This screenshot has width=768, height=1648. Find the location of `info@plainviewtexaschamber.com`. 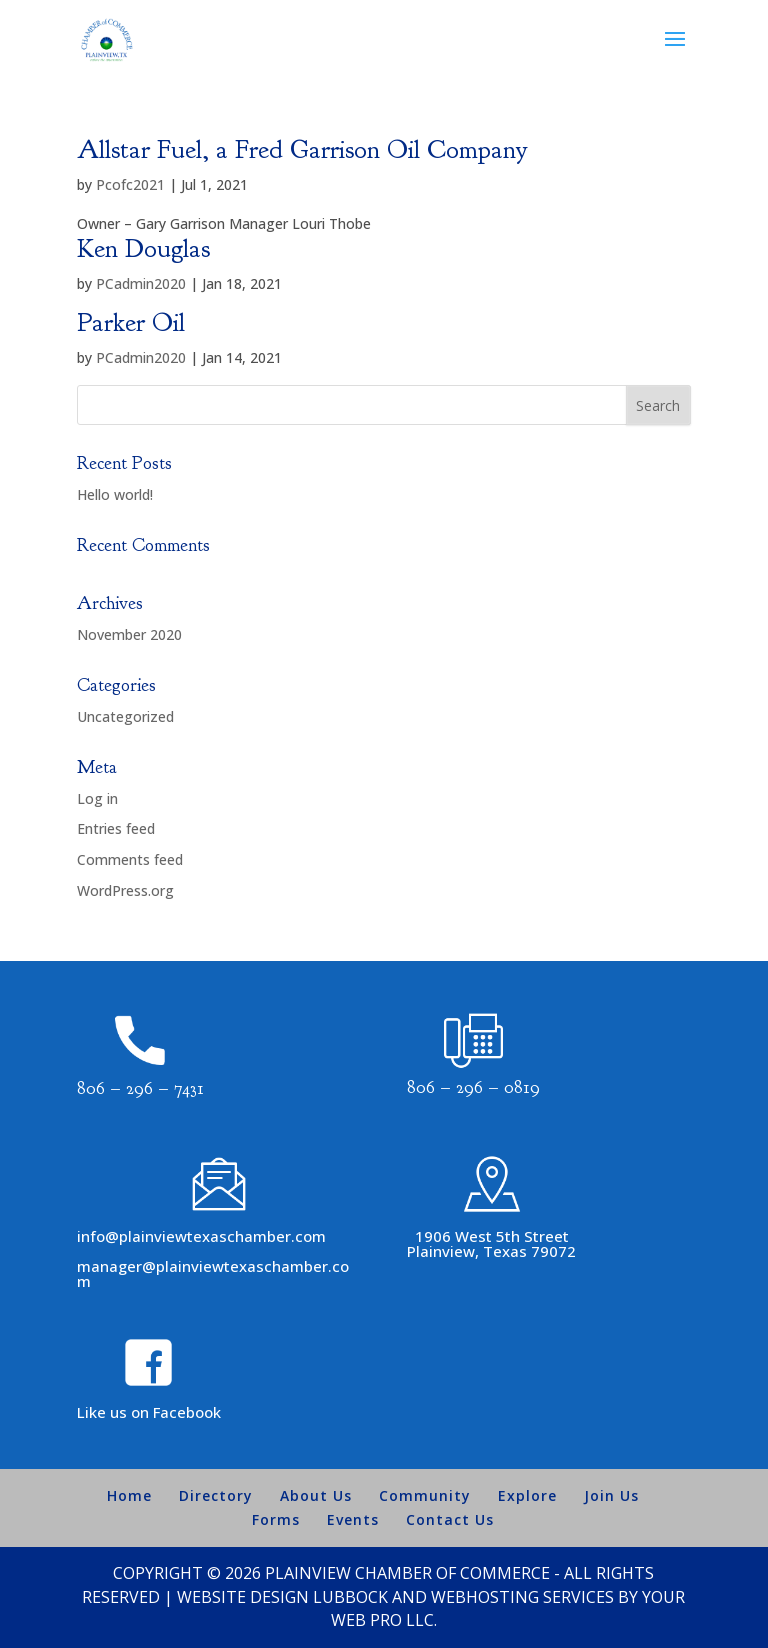

info@plainviewtexaschamber.com is located at coordinates (201, 1236).